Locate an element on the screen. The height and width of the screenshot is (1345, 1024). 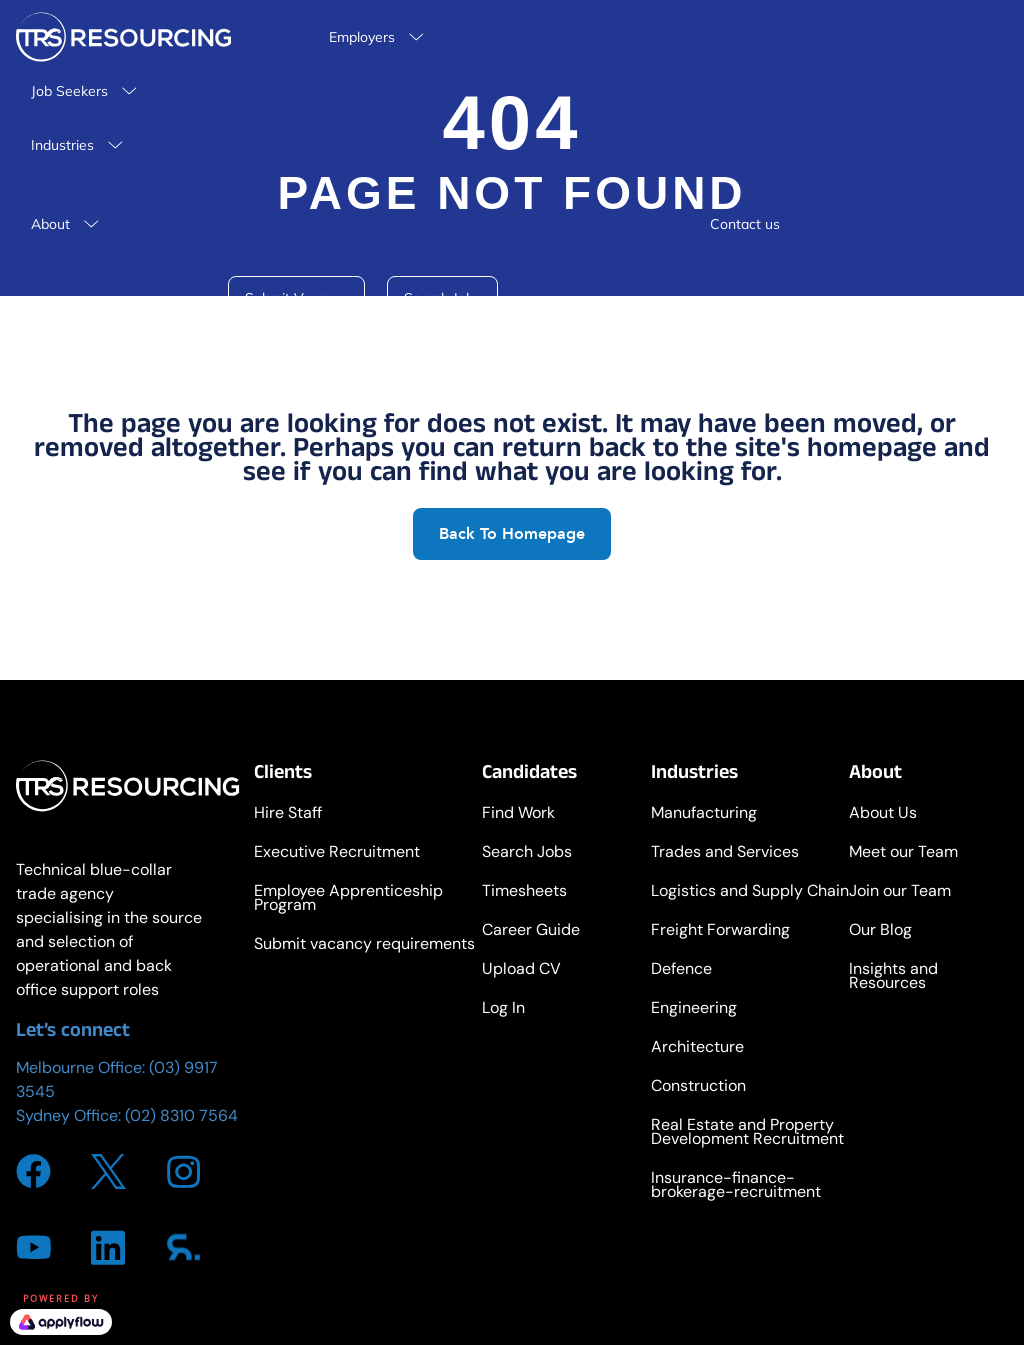
Join our Team is located at coordinates (900, 892).